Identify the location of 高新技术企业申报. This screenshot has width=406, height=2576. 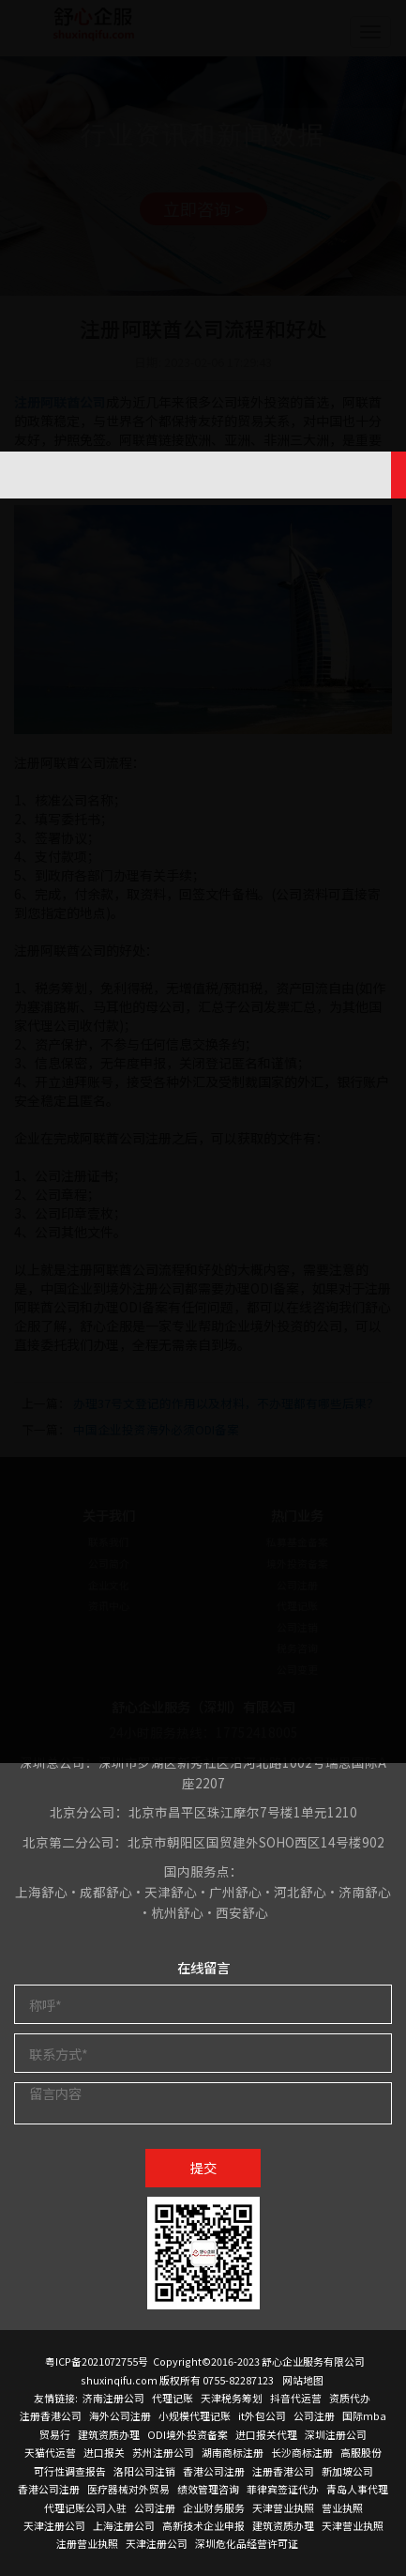
(203, 2525).